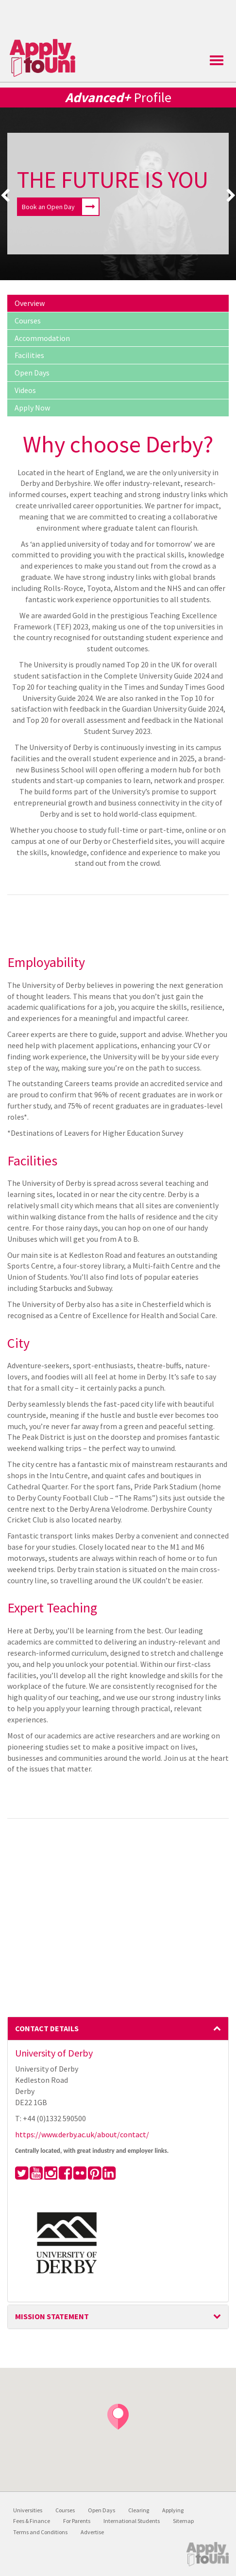 The width and height of the screenshot is (236, 2576). What do you see at coordinates (28, 320) in the screenshot?
I see `Courses` at bounding box center [28, 320].